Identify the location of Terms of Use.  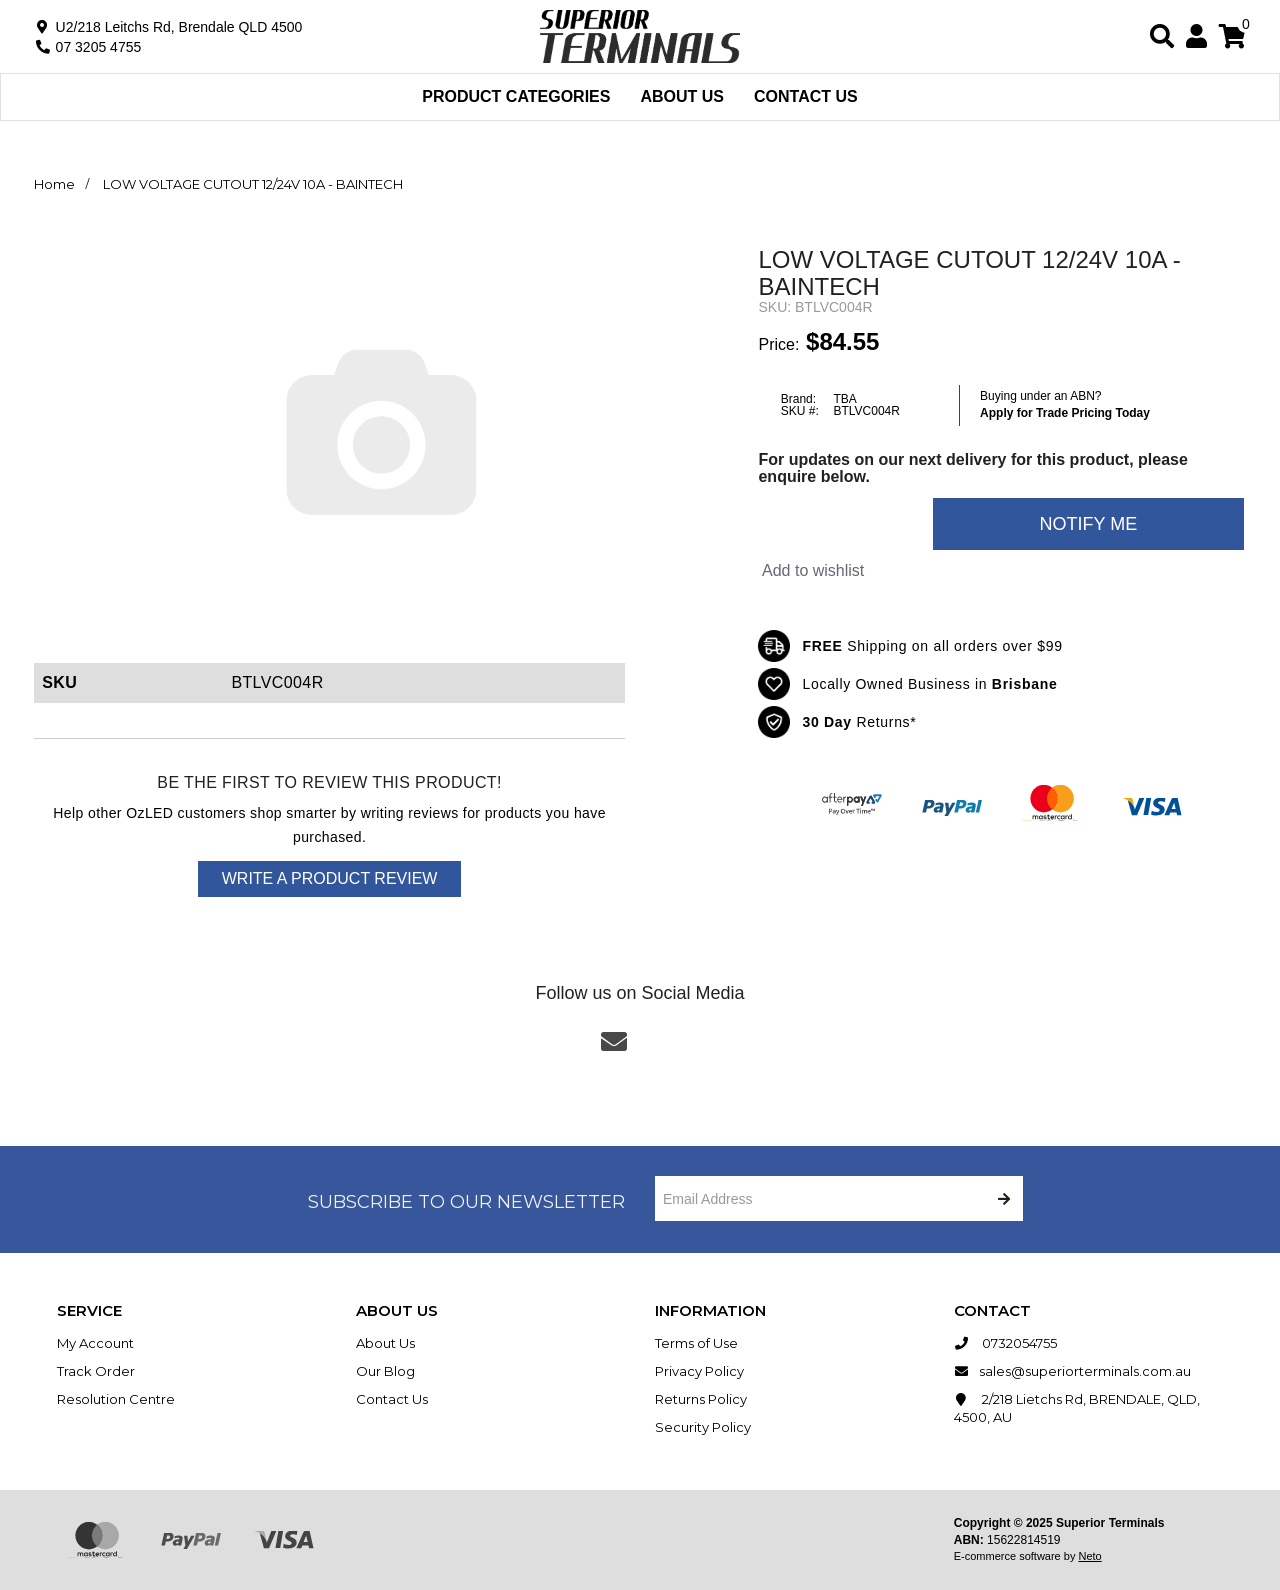
(696, 1343).